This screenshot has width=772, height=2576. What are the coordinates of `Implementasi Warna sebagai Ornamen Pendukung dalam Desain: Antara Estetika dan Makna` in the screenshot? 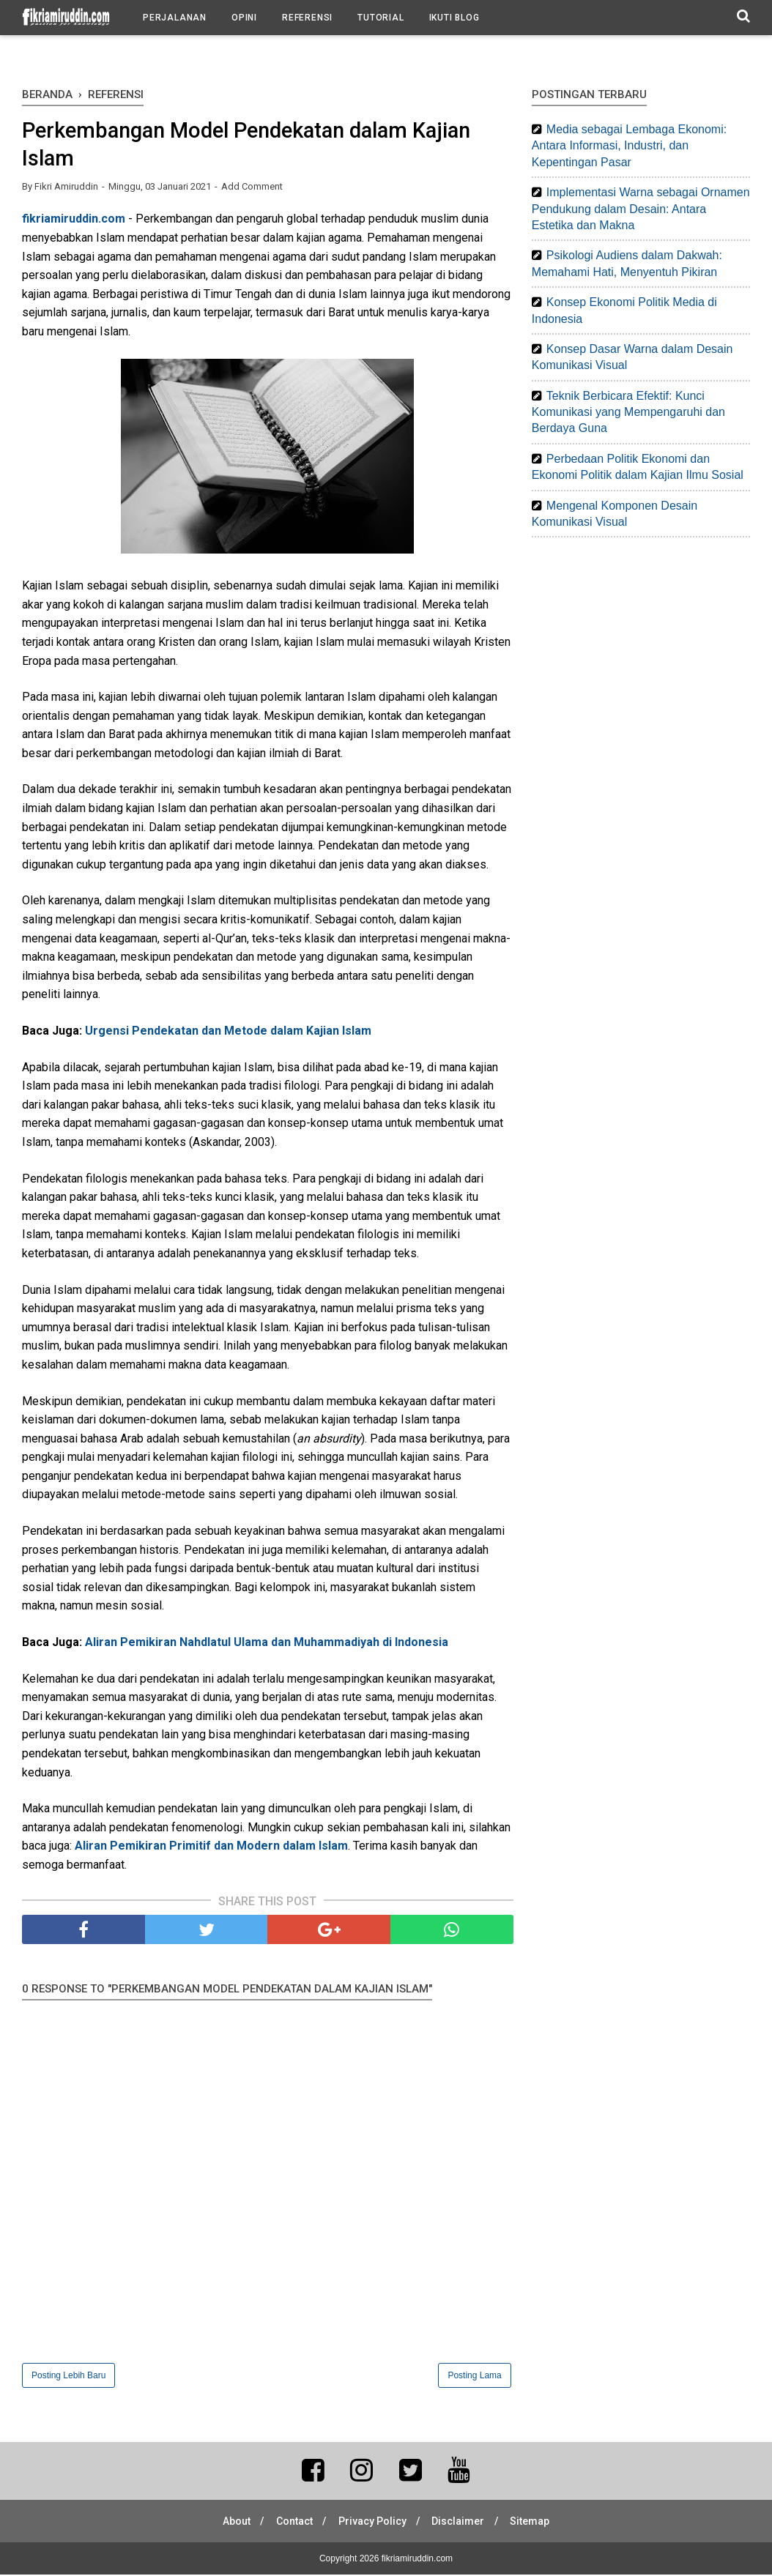 It's located at (641, 208).